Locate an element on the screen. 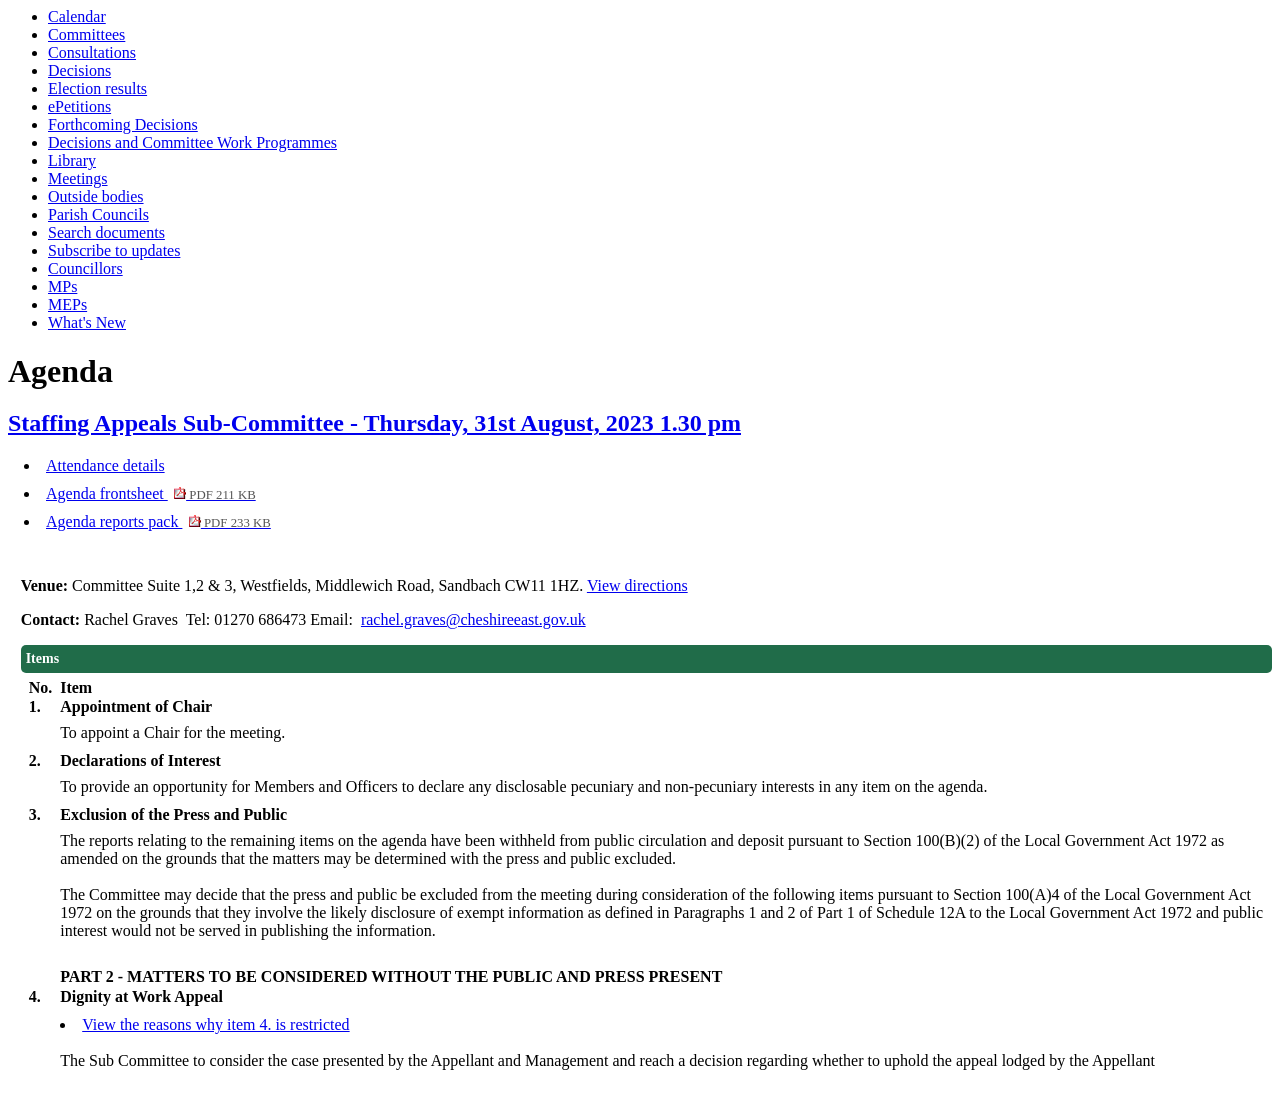  Meetings is located at coordinates (78, 178).